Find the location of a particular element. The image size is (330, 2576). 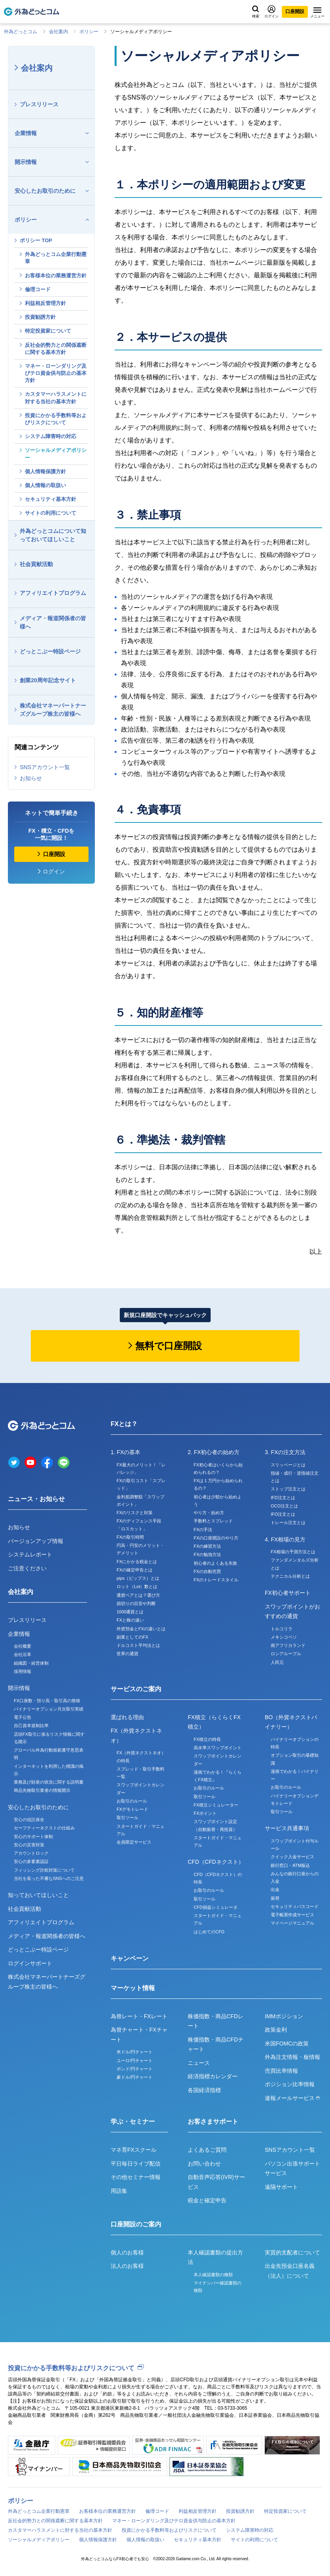

豪ドル/円チャート is located at coordinates (135, 2077).